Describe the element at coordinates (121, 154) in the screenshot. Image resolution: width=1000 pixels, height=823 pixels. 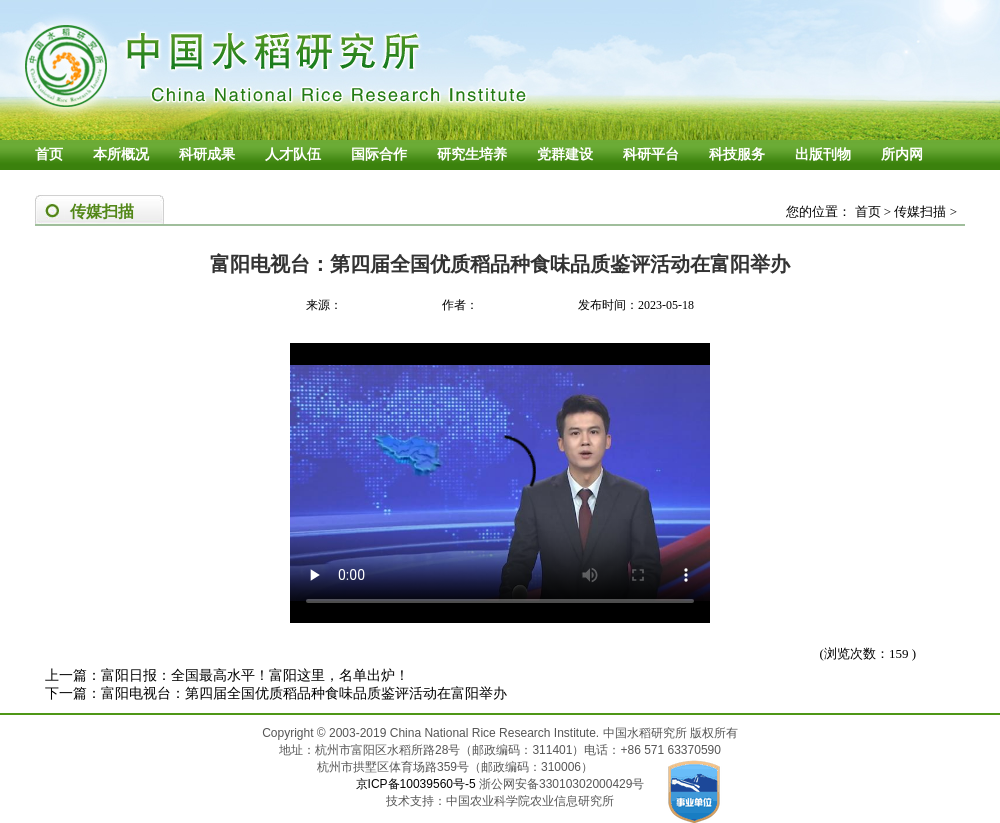
I see `本所概况` at that location.